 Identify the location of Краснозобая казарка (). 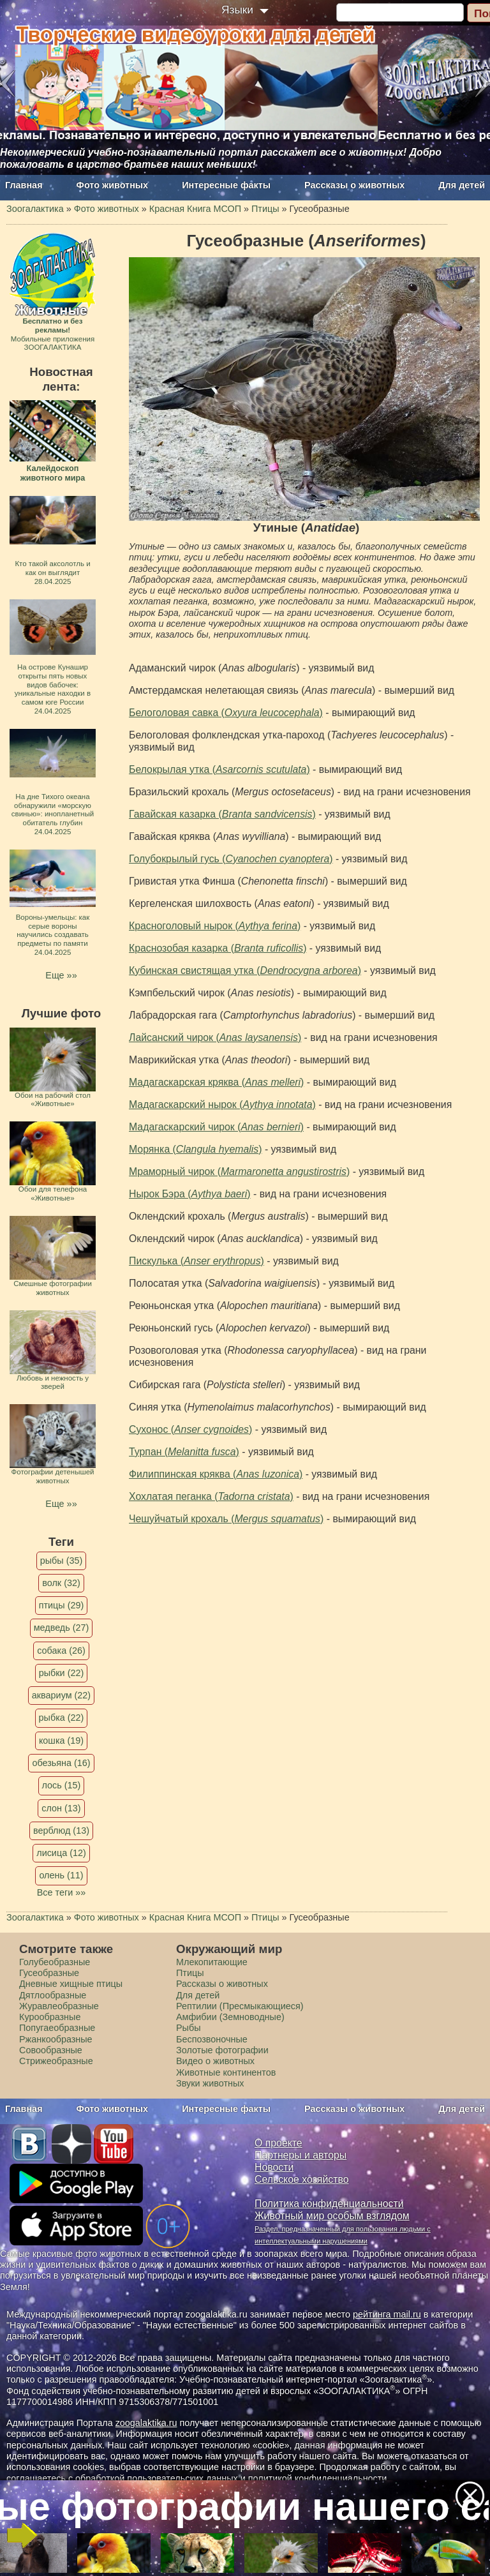
(217, 948).